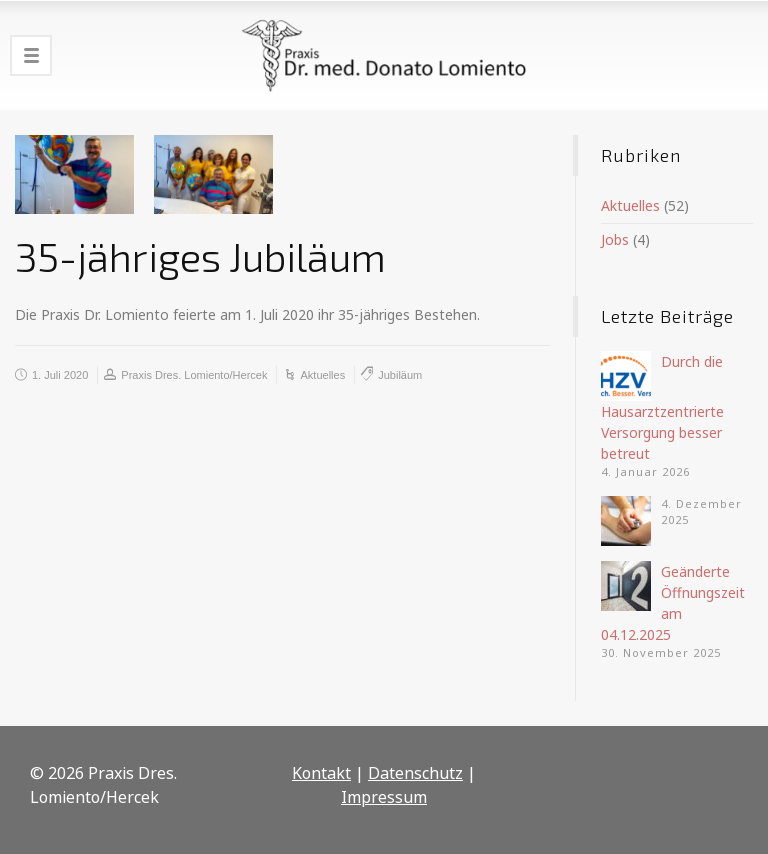 The height and width of the screenshot is (854, 768). Describe the element at coordinates (384, 797) in the screenshot. I see `Impressum` at that location.